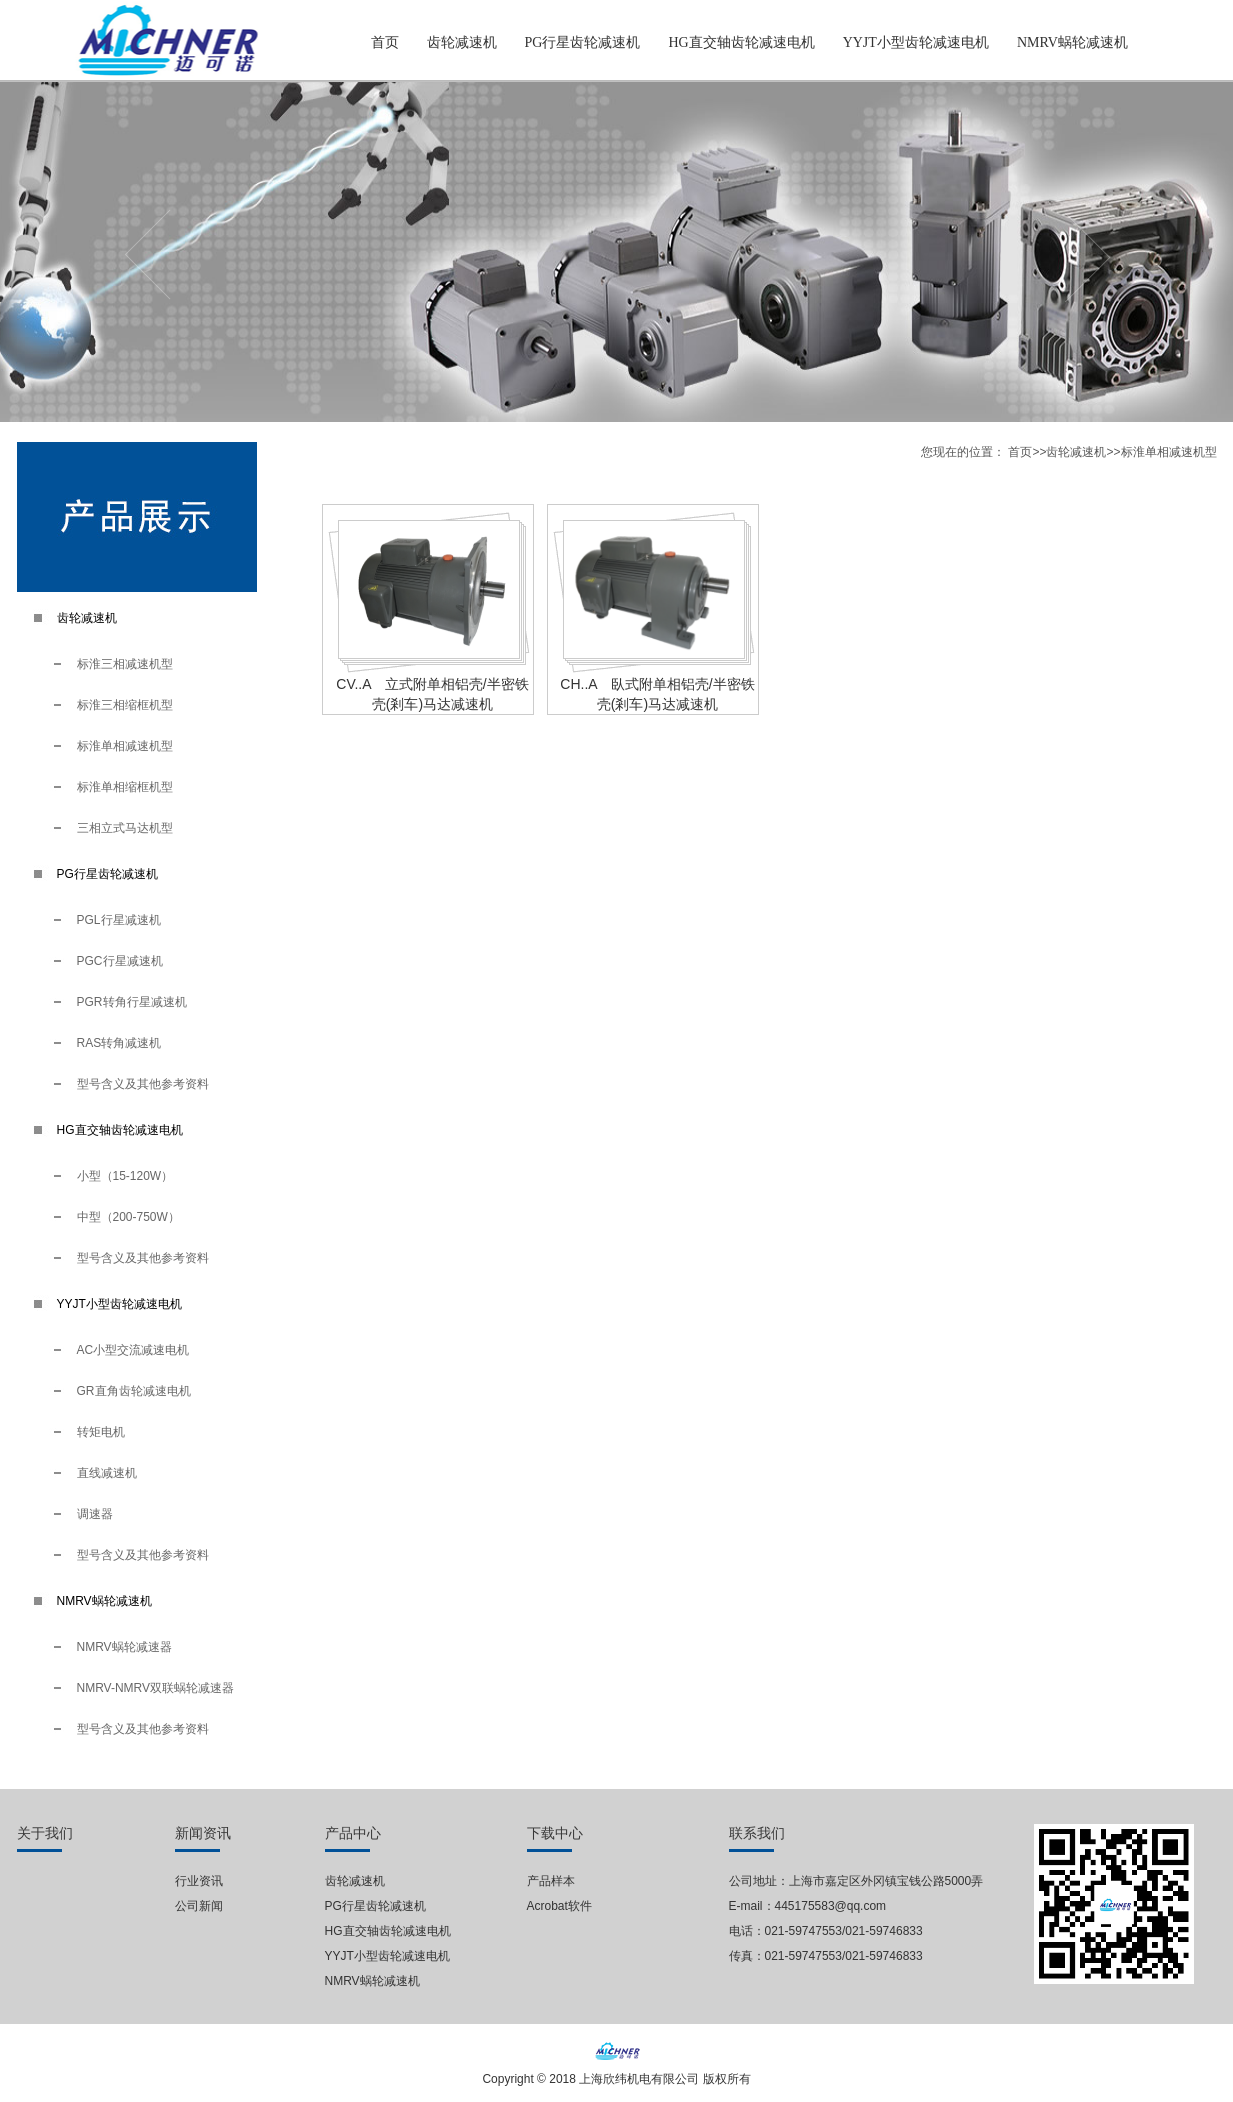 This screenshot has width=1233, height=2102. I want to click on PG行星齿轮减速机, so click(583, 42).